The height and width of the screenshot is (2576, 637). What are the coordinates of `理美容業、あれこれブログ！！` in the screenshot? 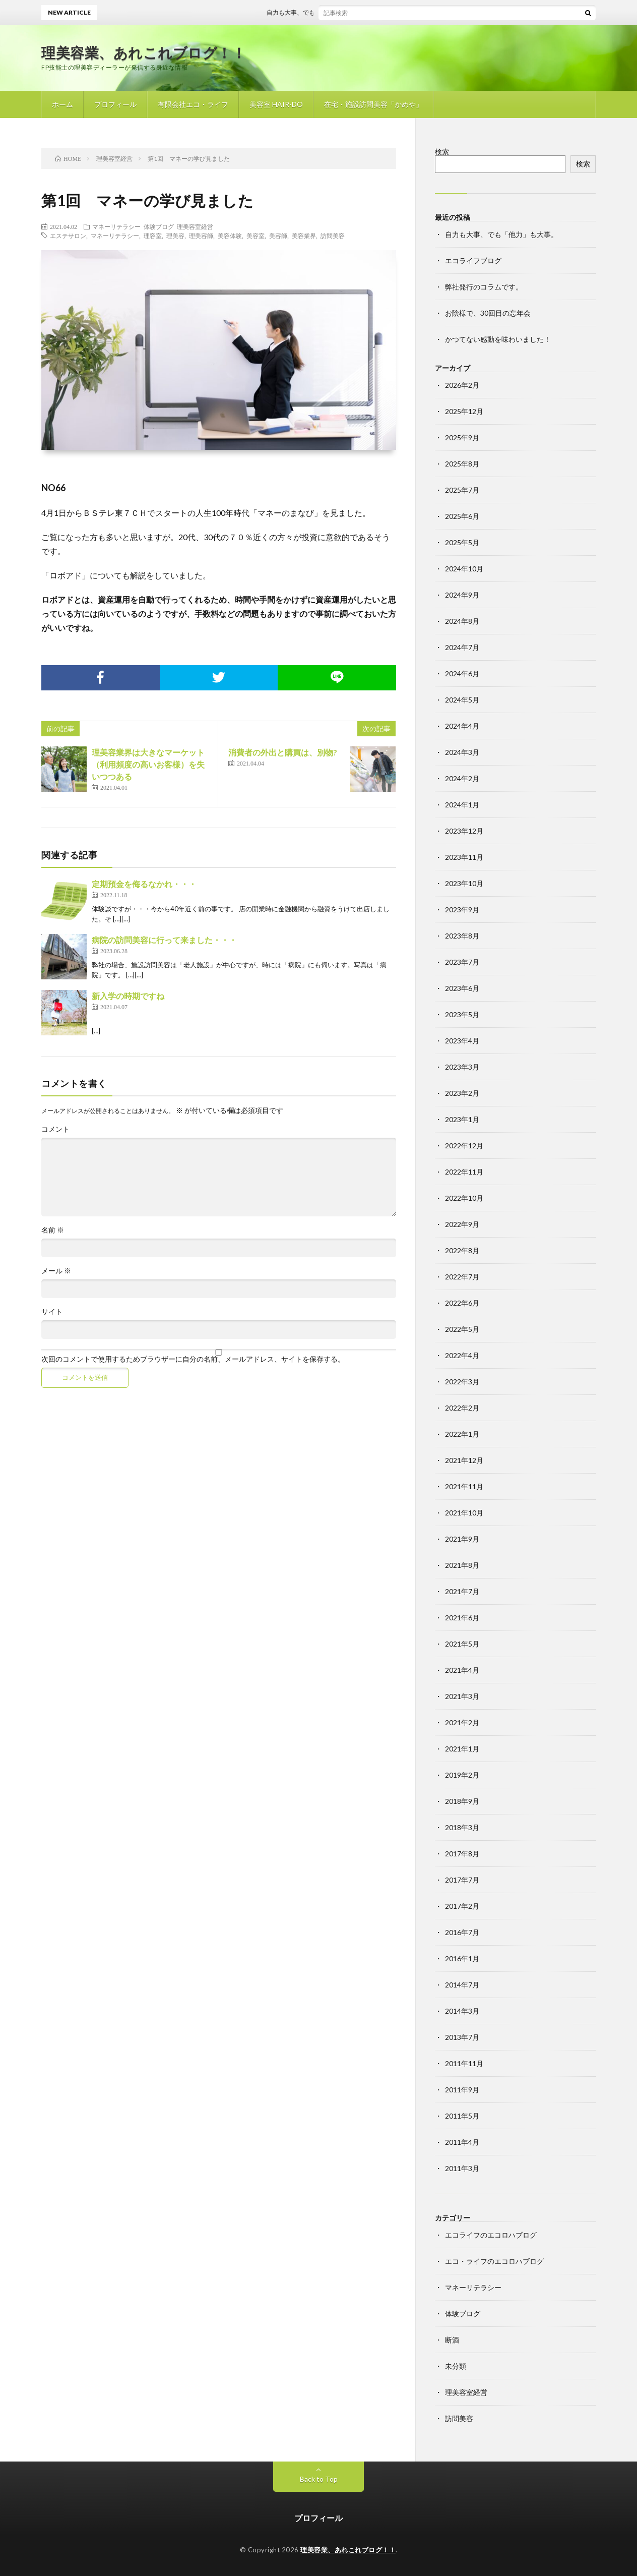 It's located at (143, 52).